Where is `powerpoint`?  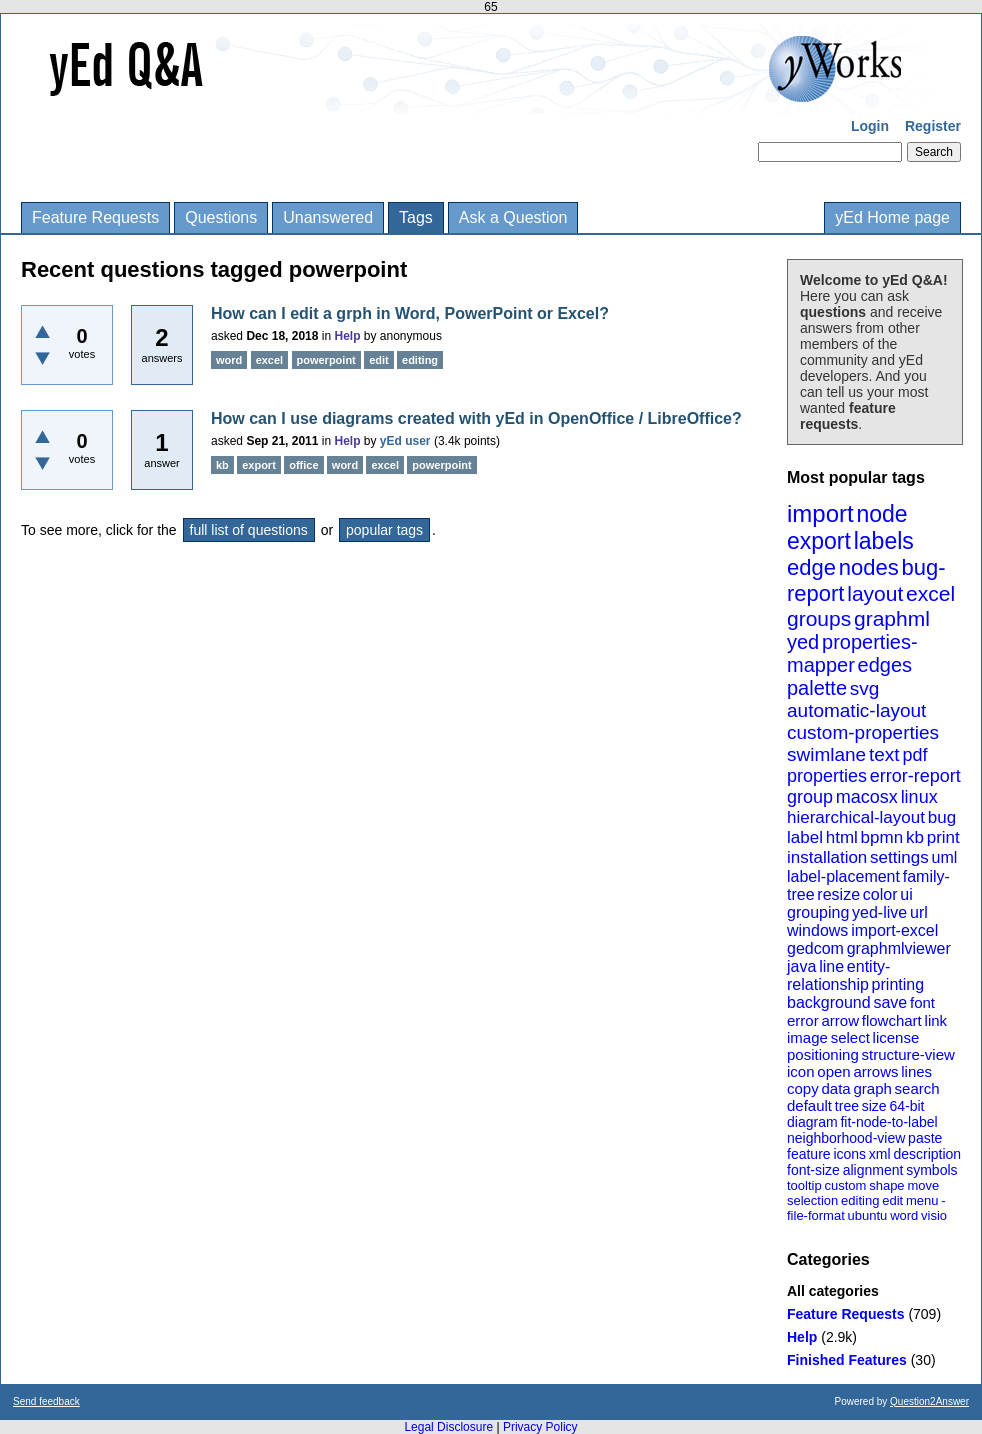
powerpoint is located at coordinates (326, 360).